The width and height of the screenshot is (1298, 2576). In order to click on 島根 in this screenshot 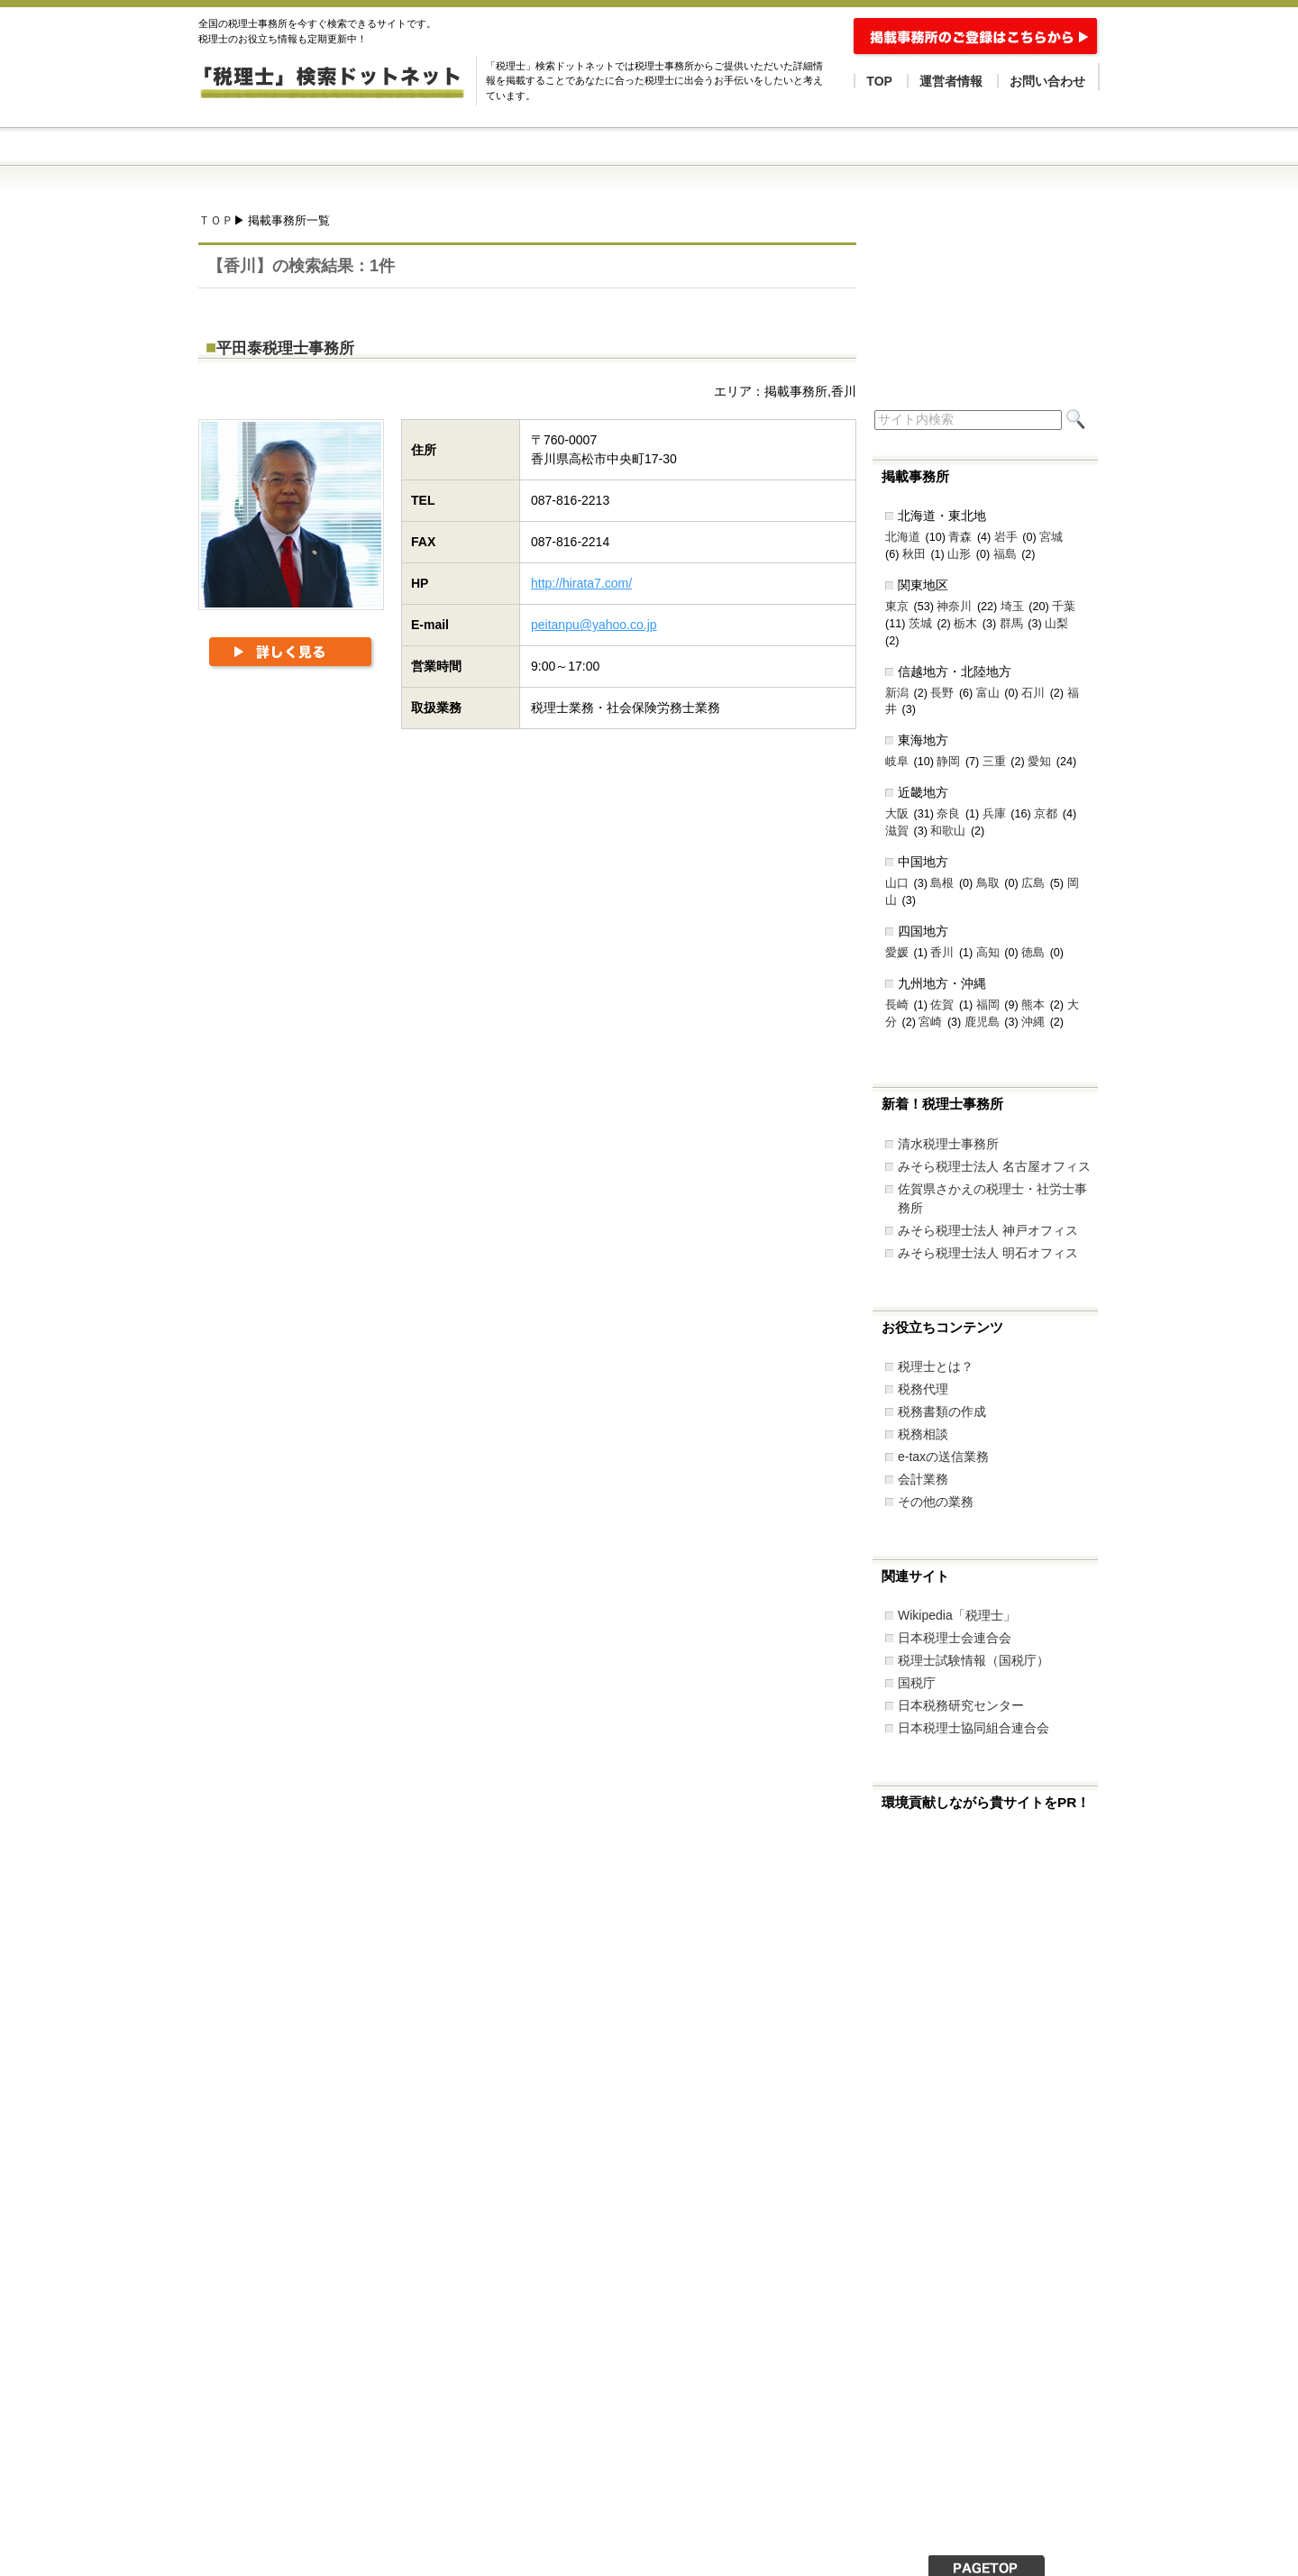, I will do `click(942, 883)`.